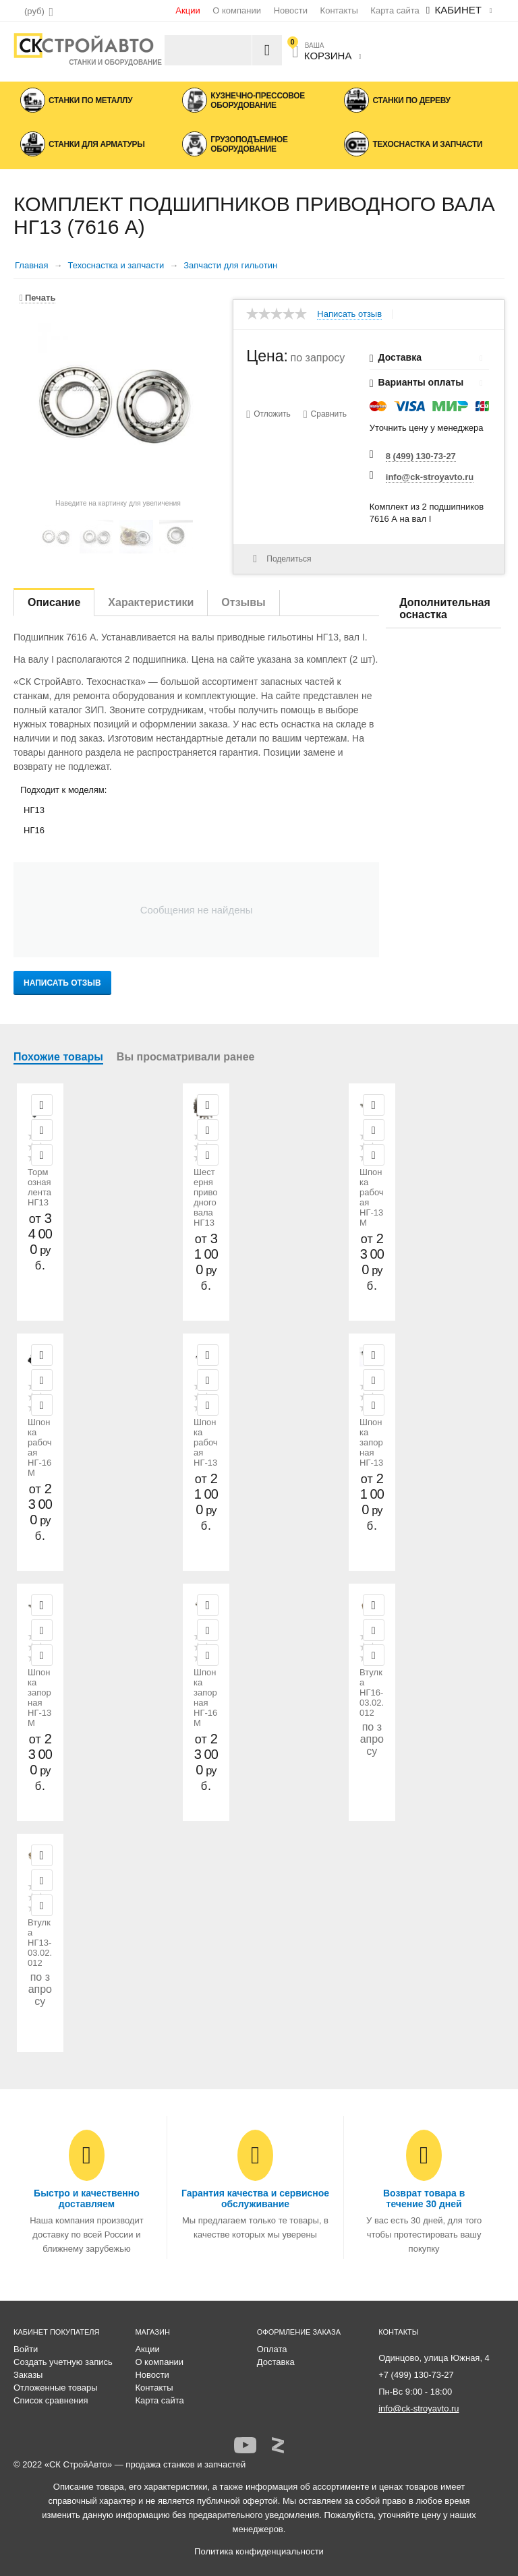 The width and height of the screenshot is (518, 2576). Describe the element at coordinates (187, 10) in the screenshot. I see `Акции` at that location.